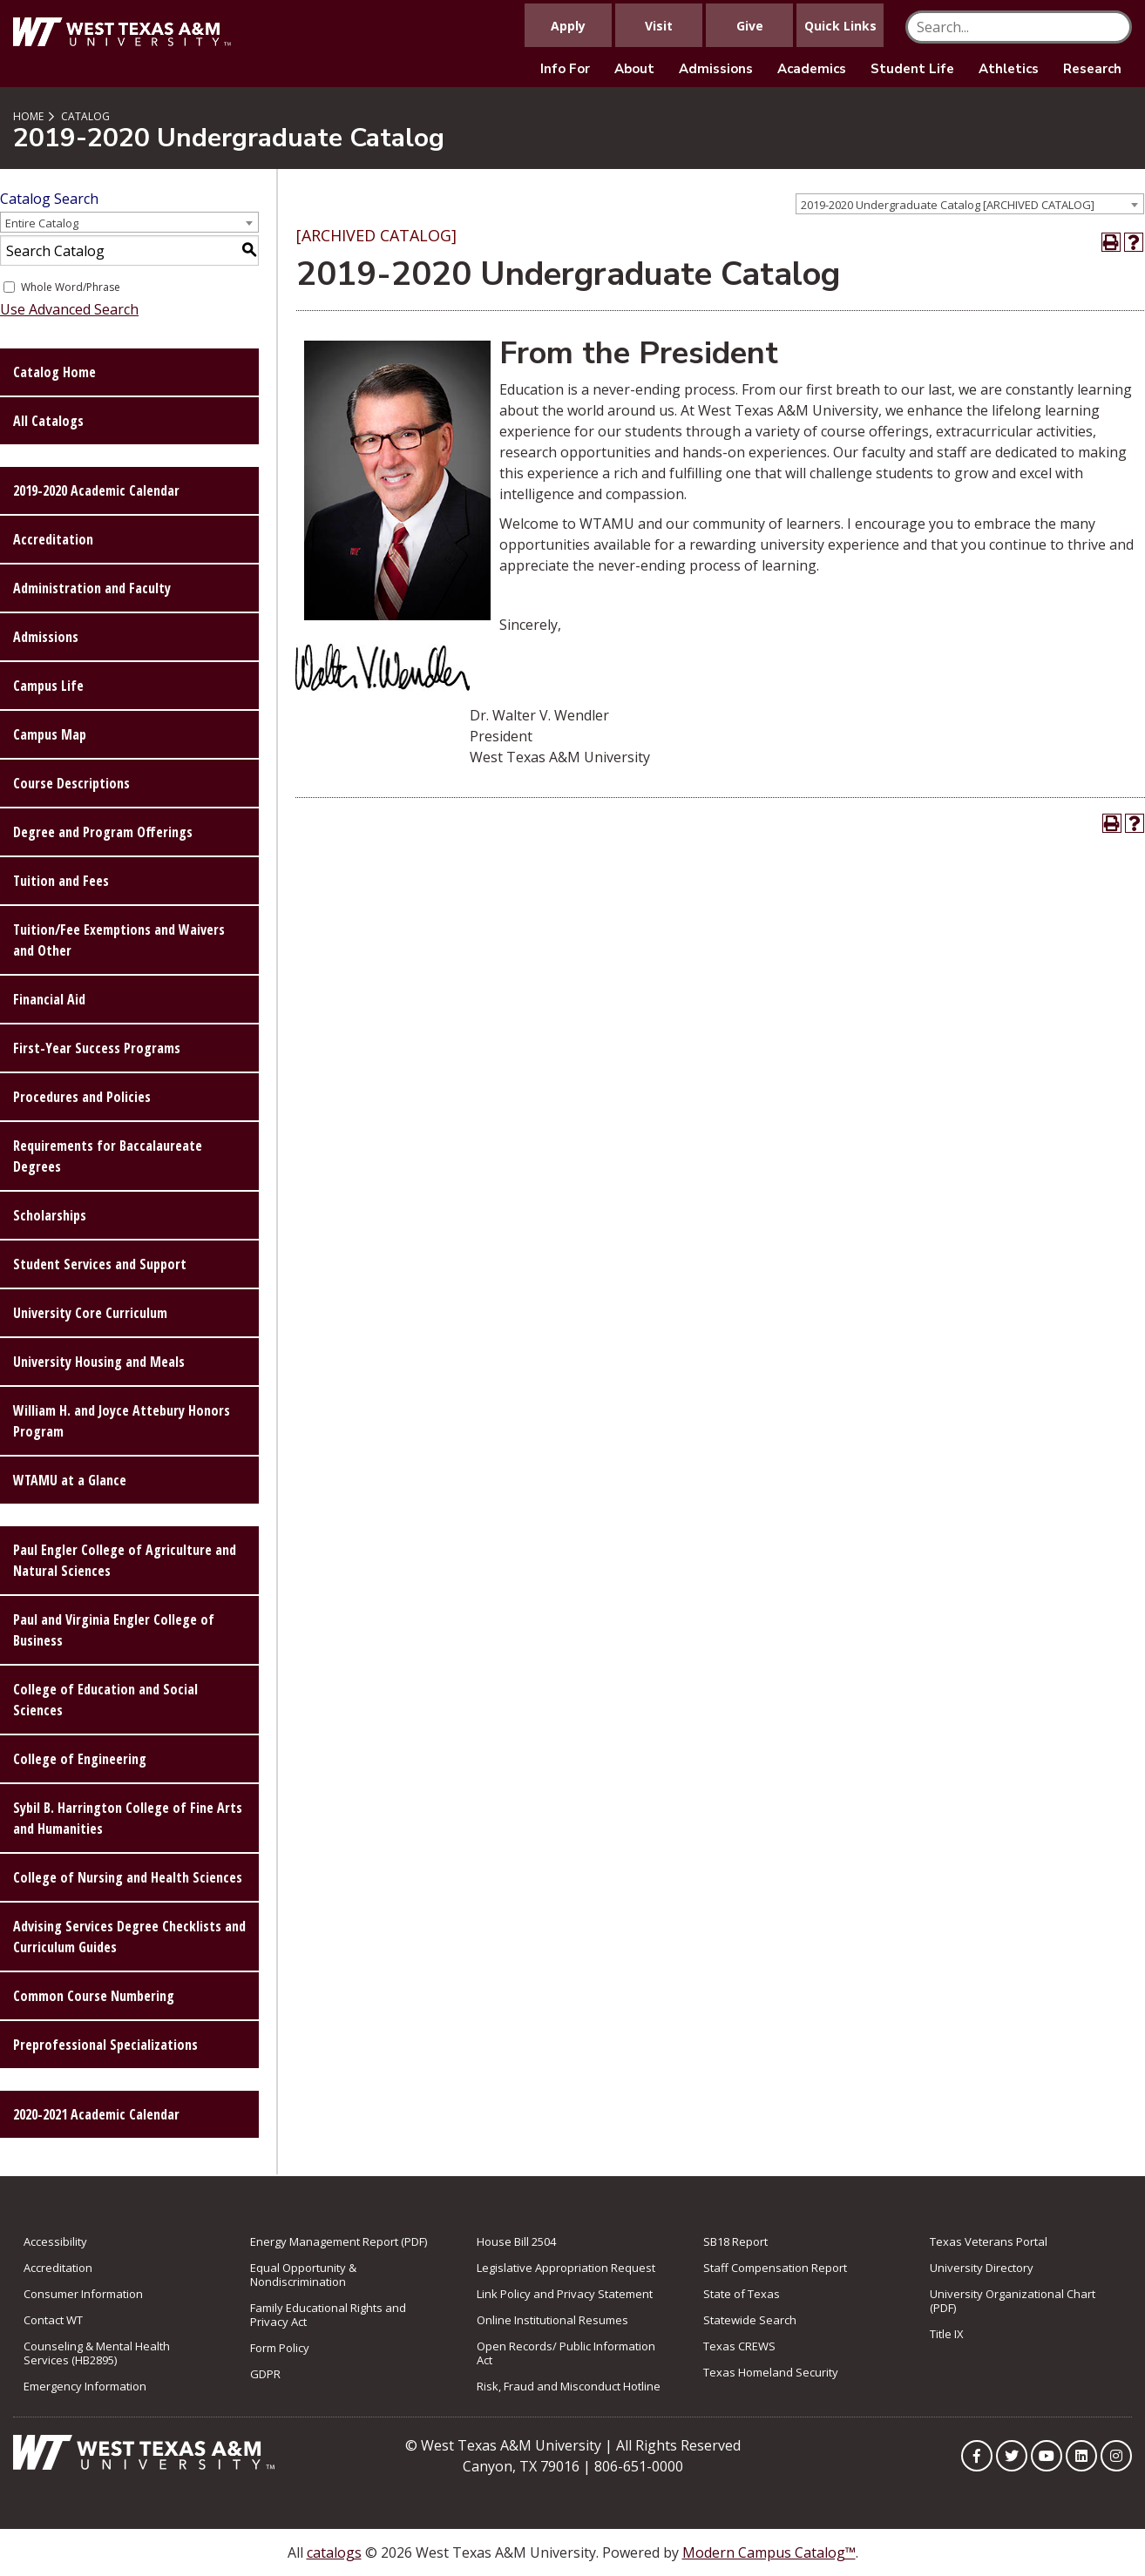  I want to click on University Directory [link to the University Directory], so click(981, 2267).